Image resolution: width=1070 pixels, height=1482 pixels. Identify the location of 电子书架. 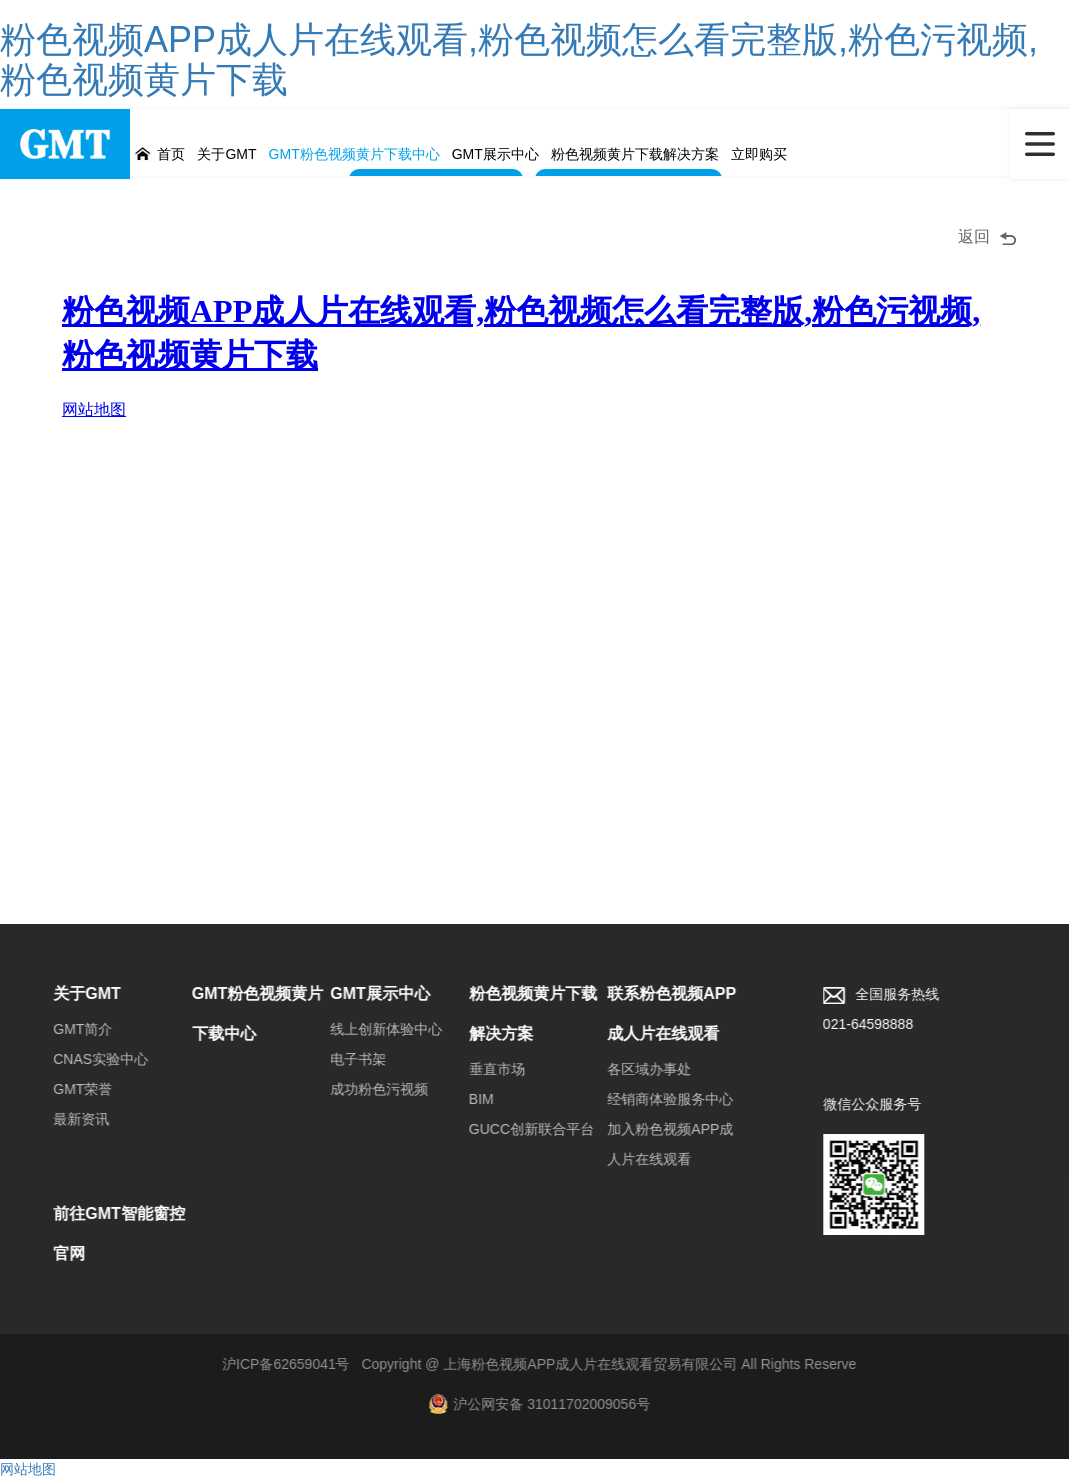
(342, 1062).